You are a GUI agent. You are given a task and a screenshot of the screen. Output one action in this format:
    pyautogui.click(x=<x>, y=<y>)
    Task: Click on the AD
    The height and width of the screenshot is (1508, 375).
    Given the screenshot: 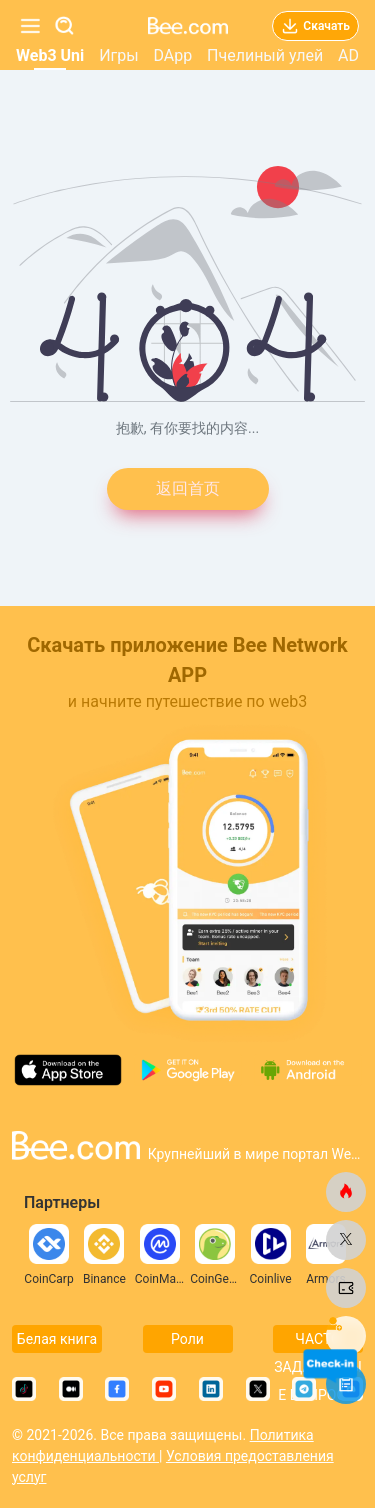 What is the action you would take?
    pyautogui.click(x=348, y=55)
    